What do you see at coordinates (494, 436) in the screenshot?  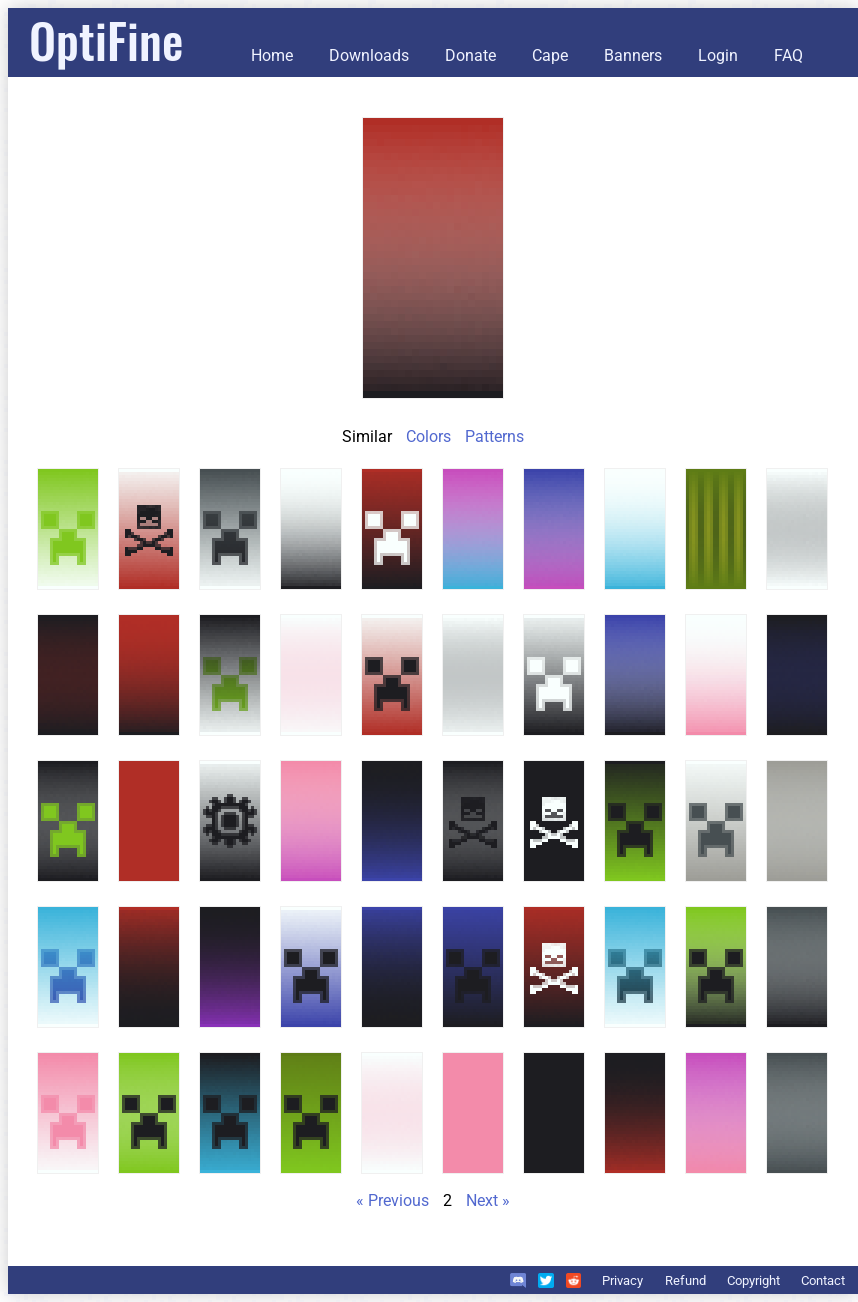 I see `Patterns` at bounding box center [494, 436].